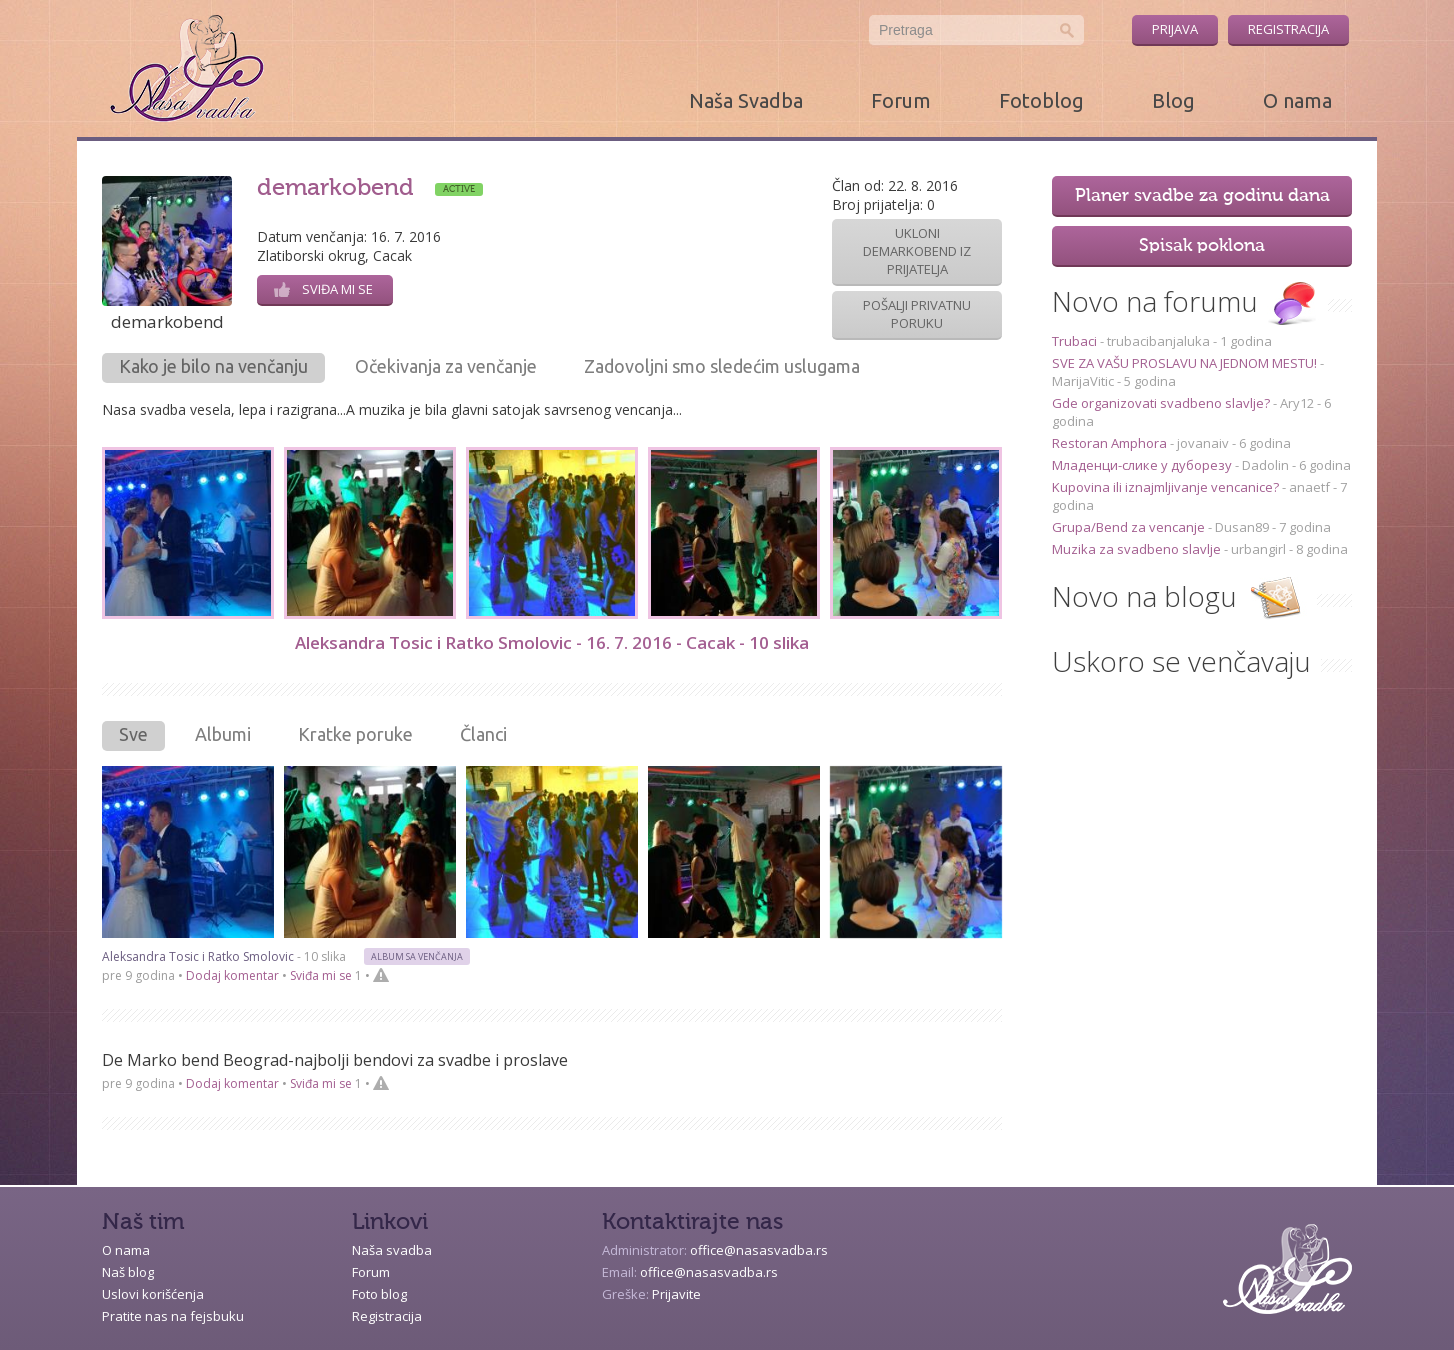  I want to click on Spisak poklona, so click(1202, 246).